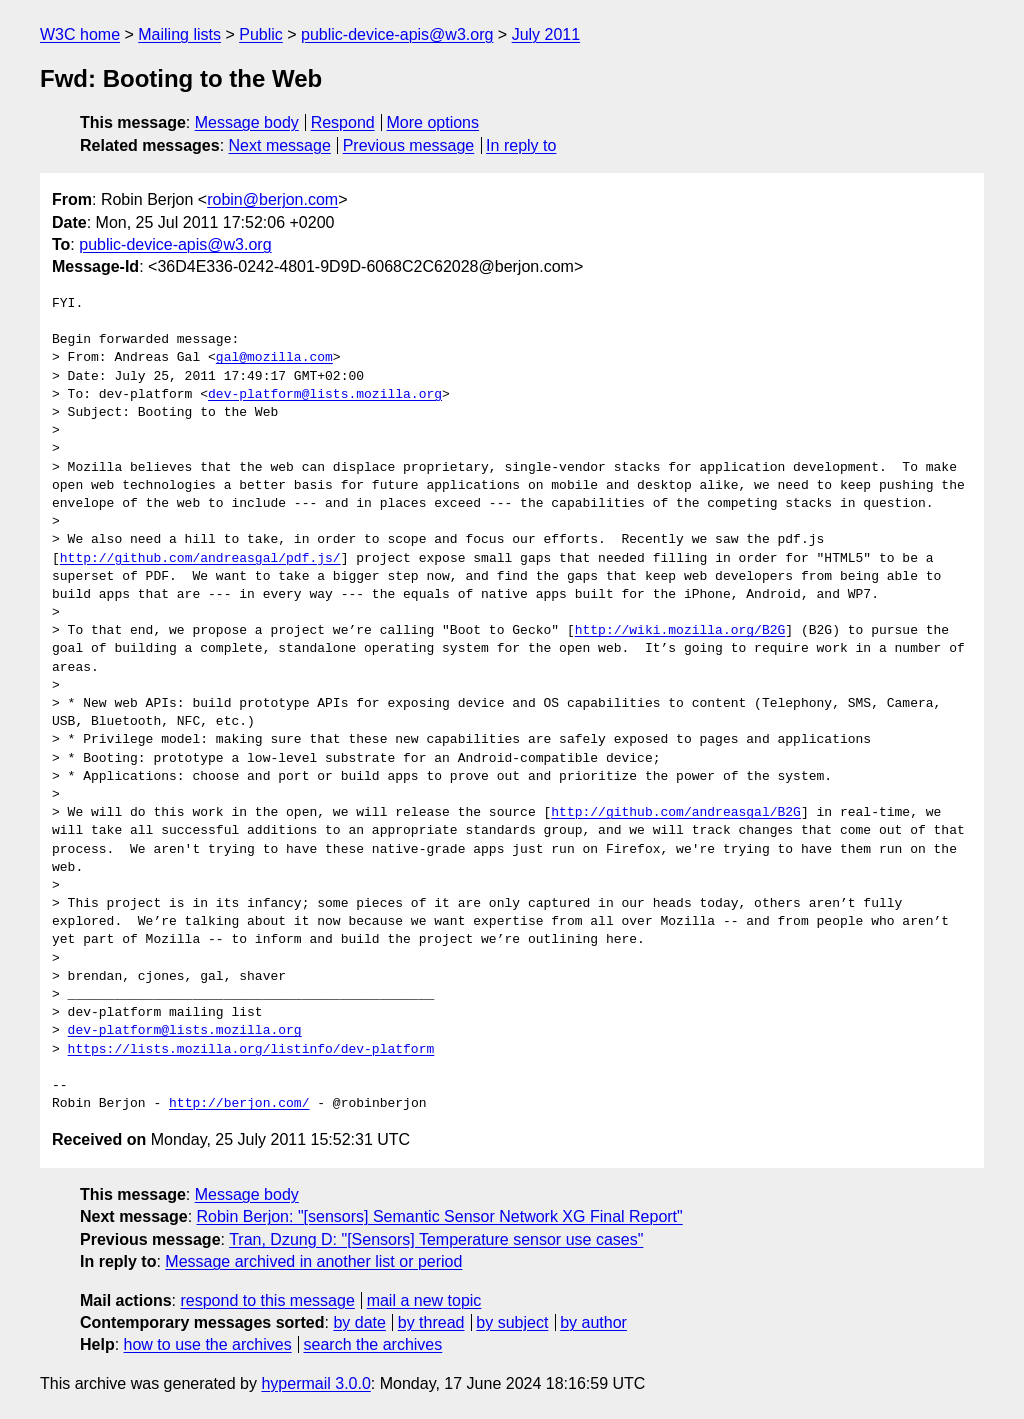 The image size is (1024, 1419). I want to click on More options, so click(433, 122).